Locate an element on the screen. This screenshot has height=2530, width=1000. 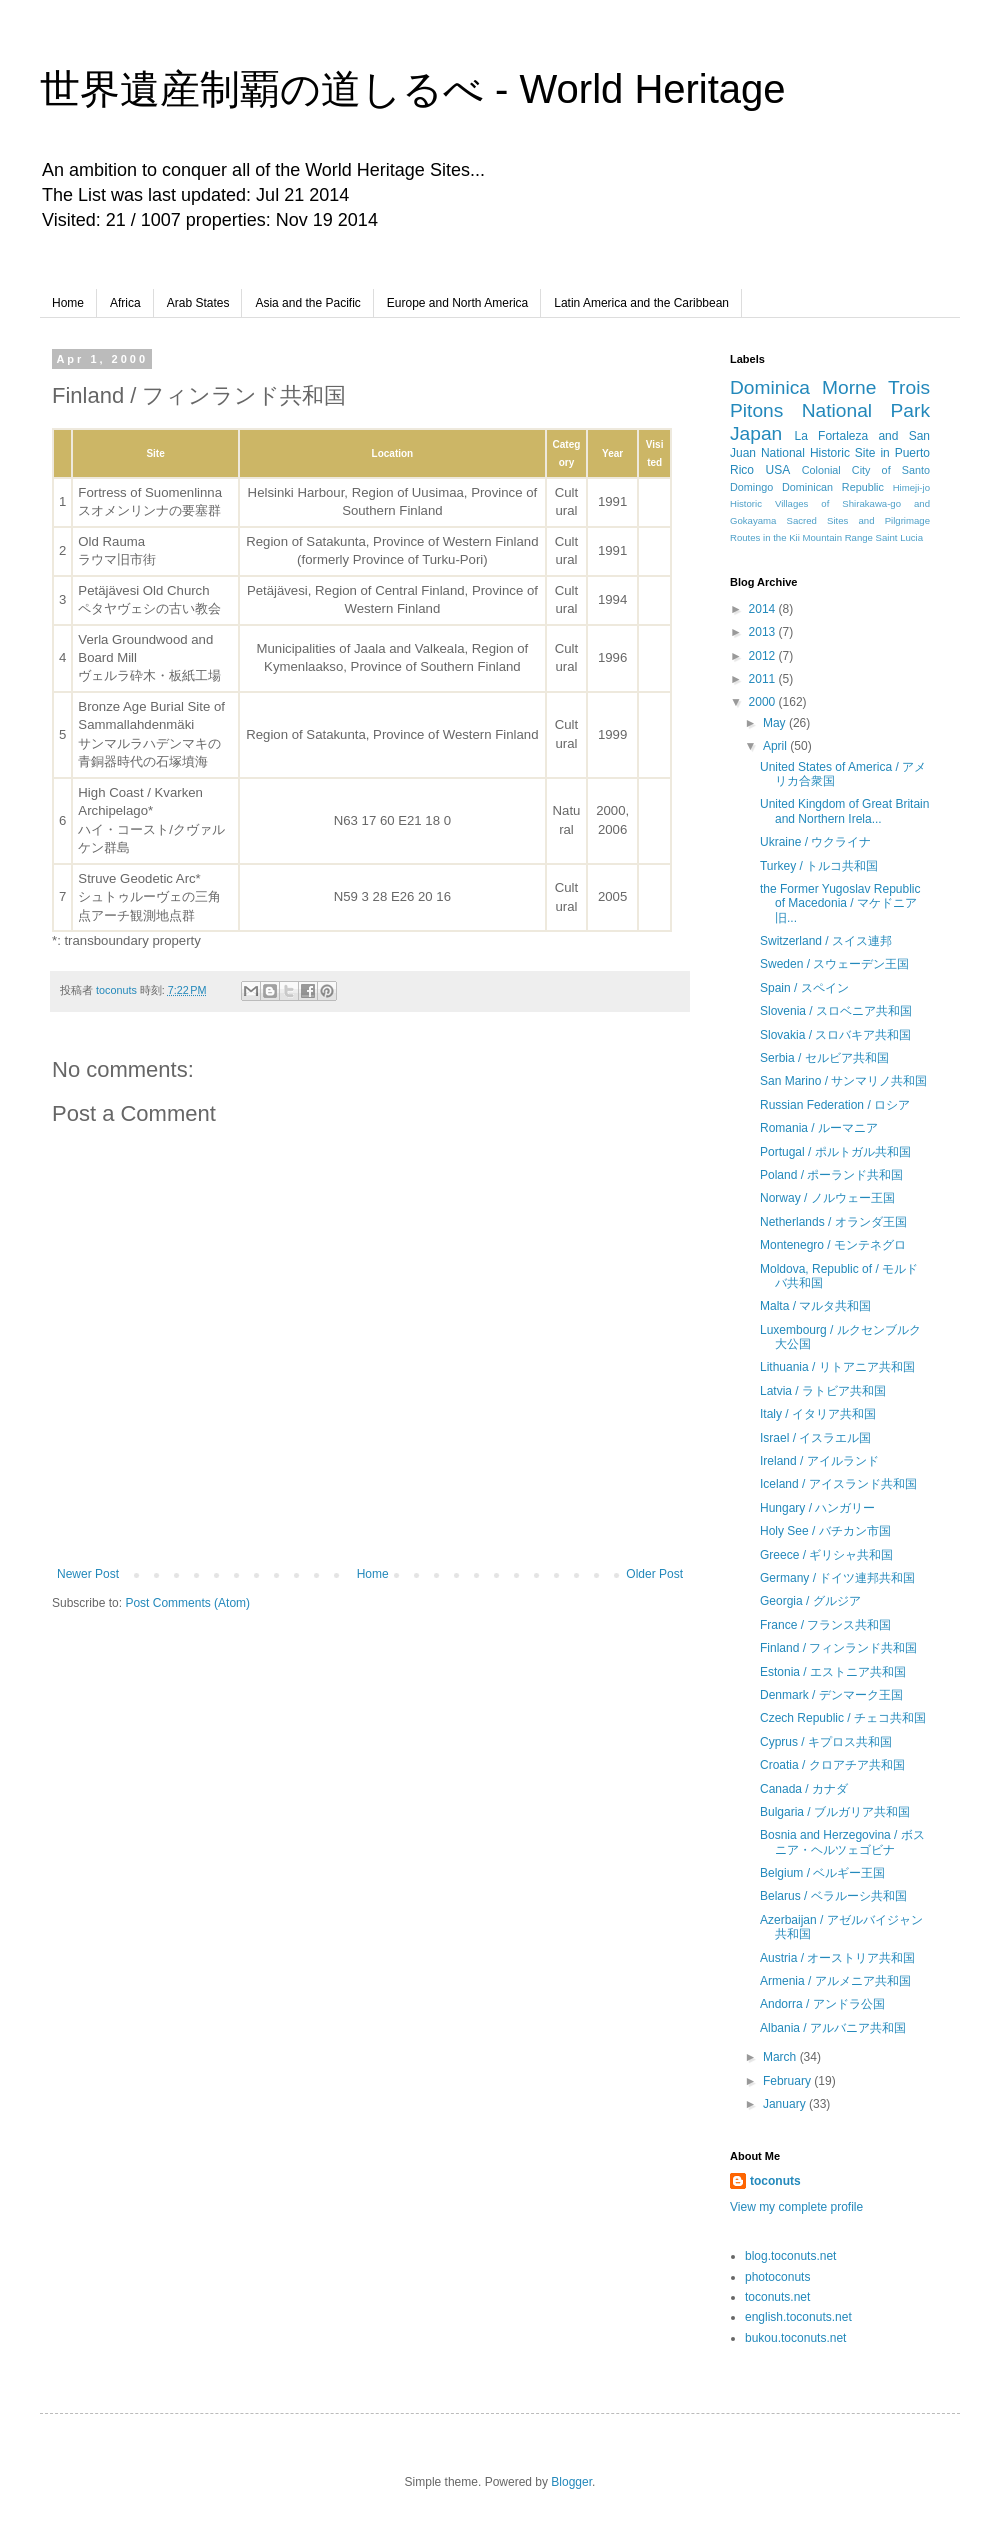
Romania / ルーマニア is located at coordinates (819, 1128).